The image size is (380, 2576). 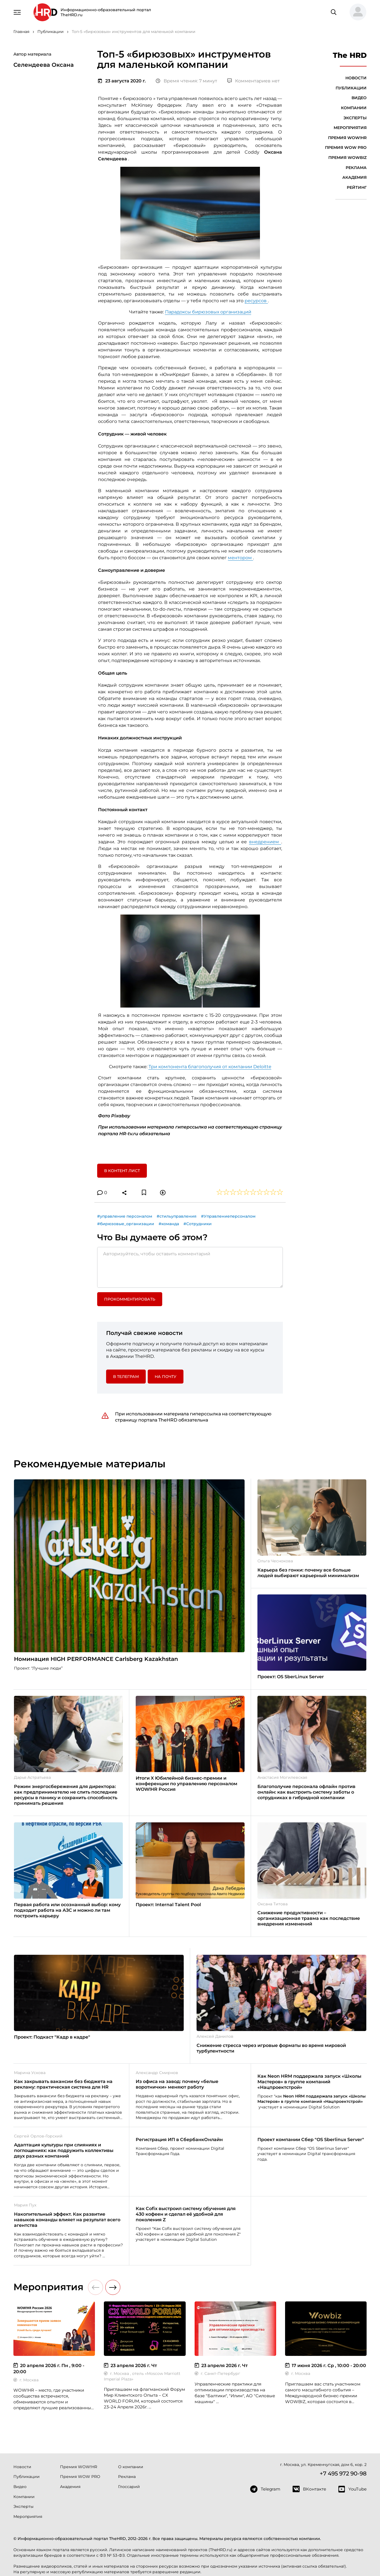 I want to click on Реклама, so click(x=356, y=167).